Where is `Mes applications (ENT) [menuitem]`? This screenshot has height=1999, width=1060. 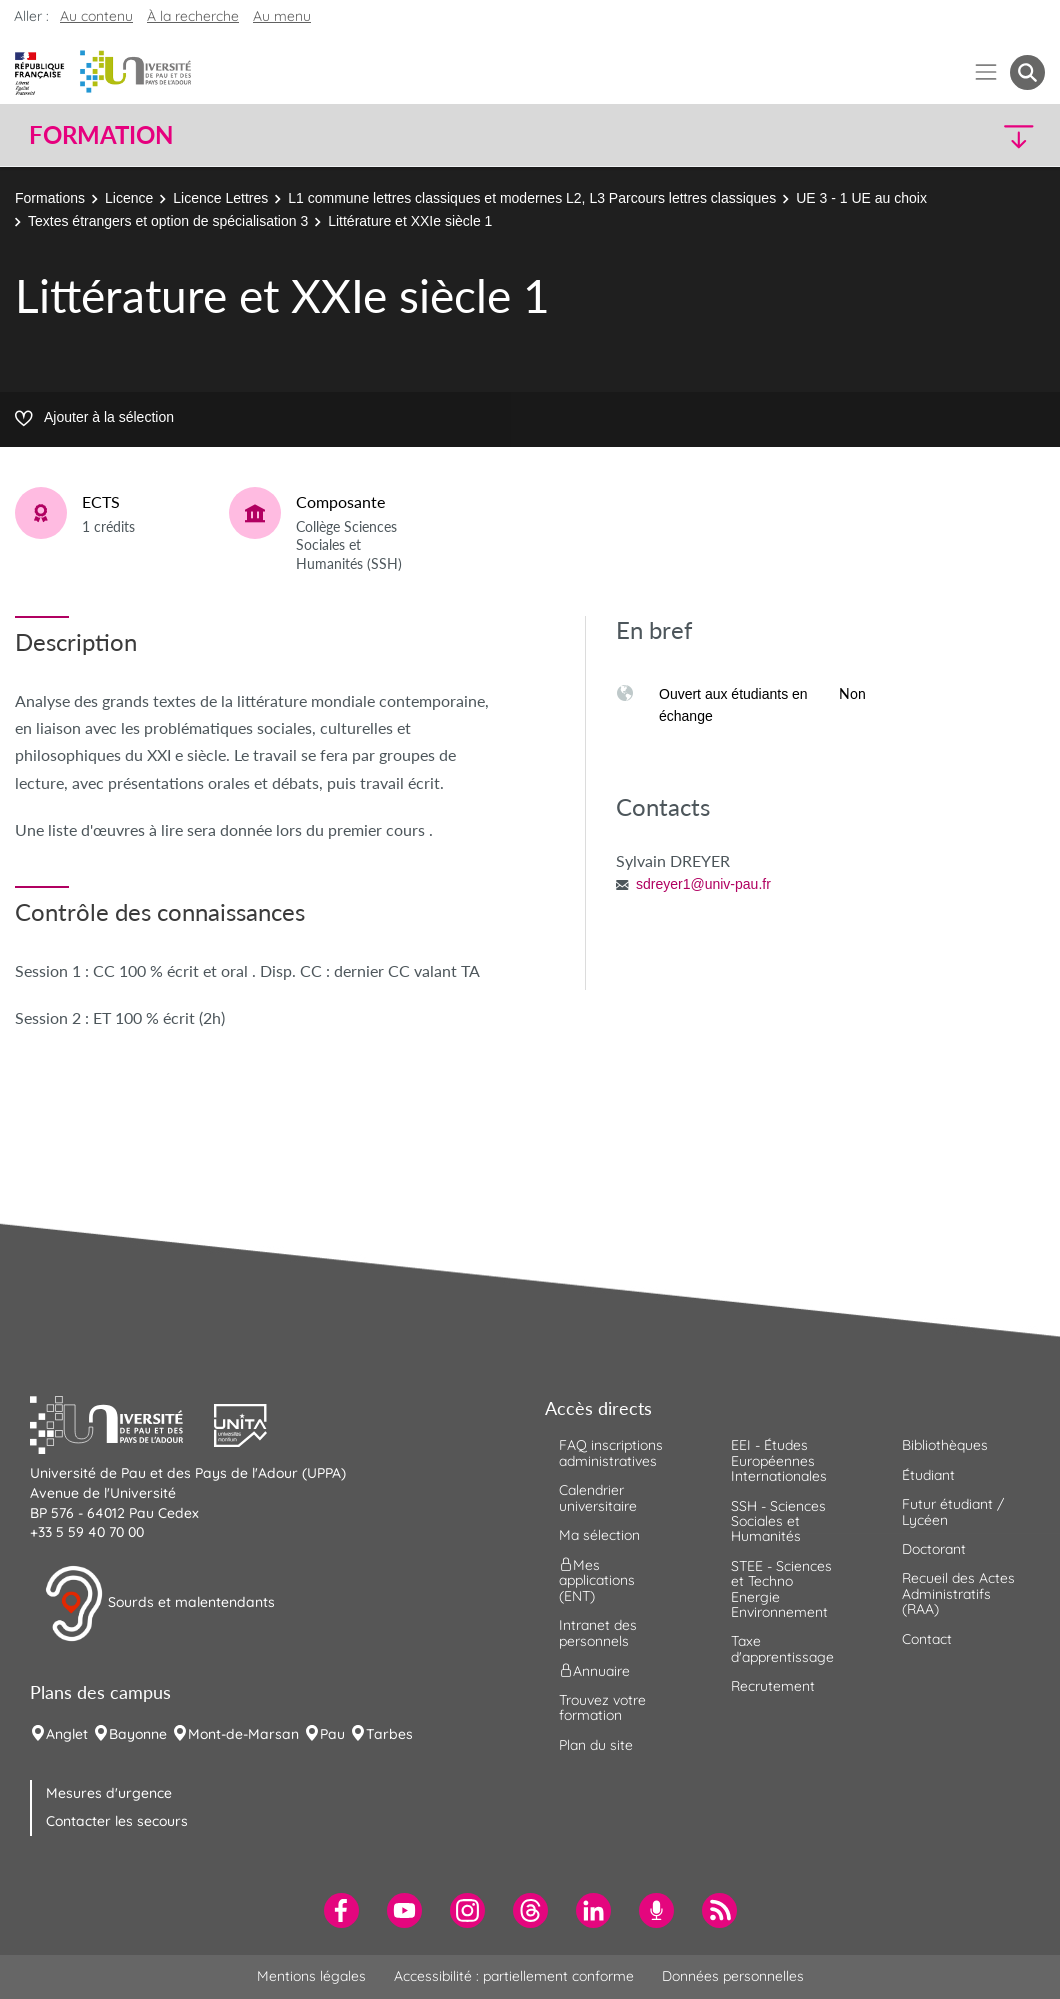 Mes applications (ENT) [menuitem] is located at coordinates (597, 1580).